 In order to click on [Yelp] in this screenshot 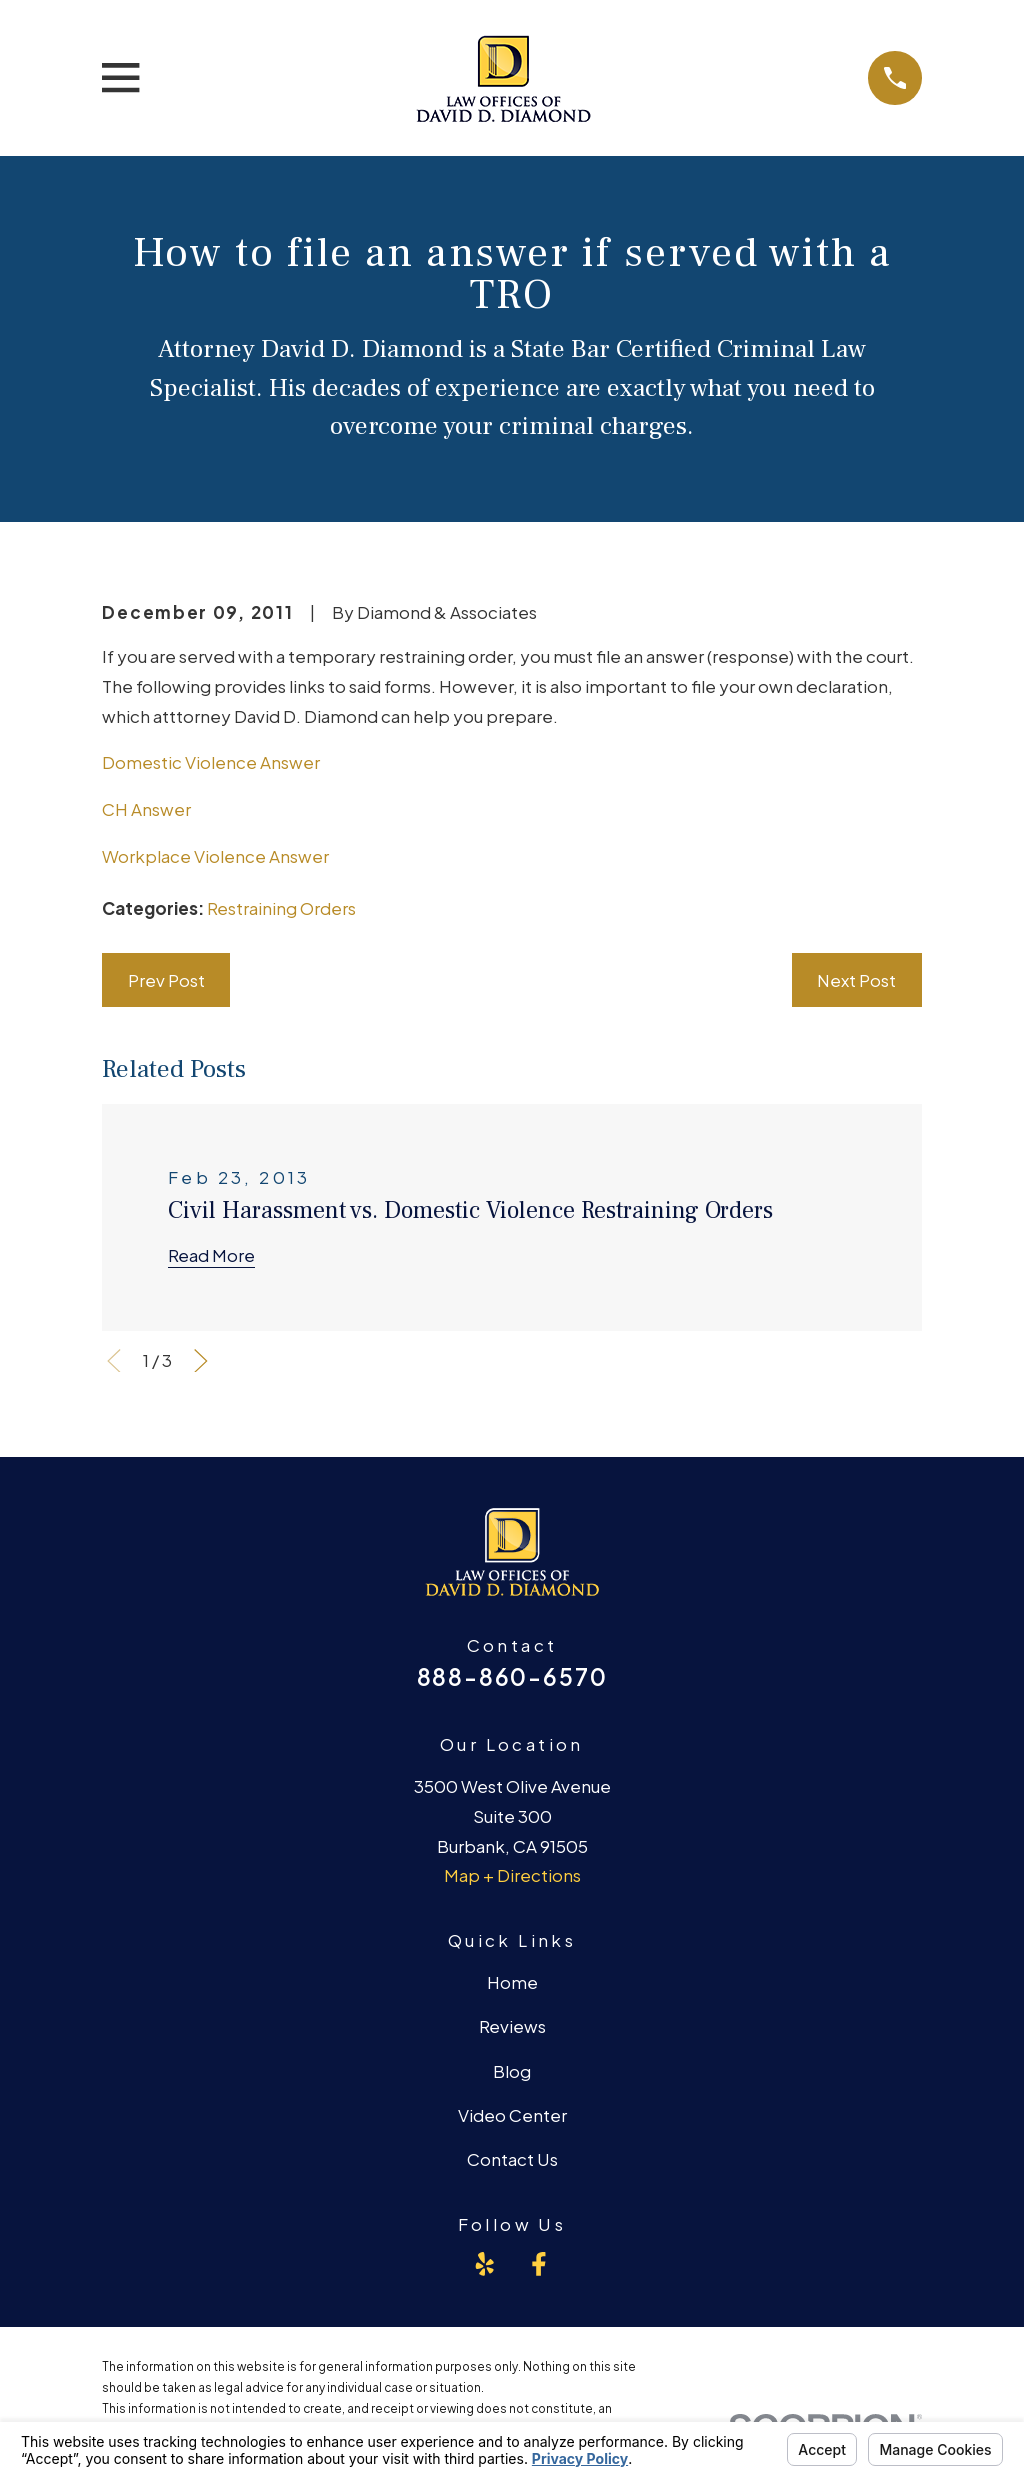, I will do `click(485, 2264)`.